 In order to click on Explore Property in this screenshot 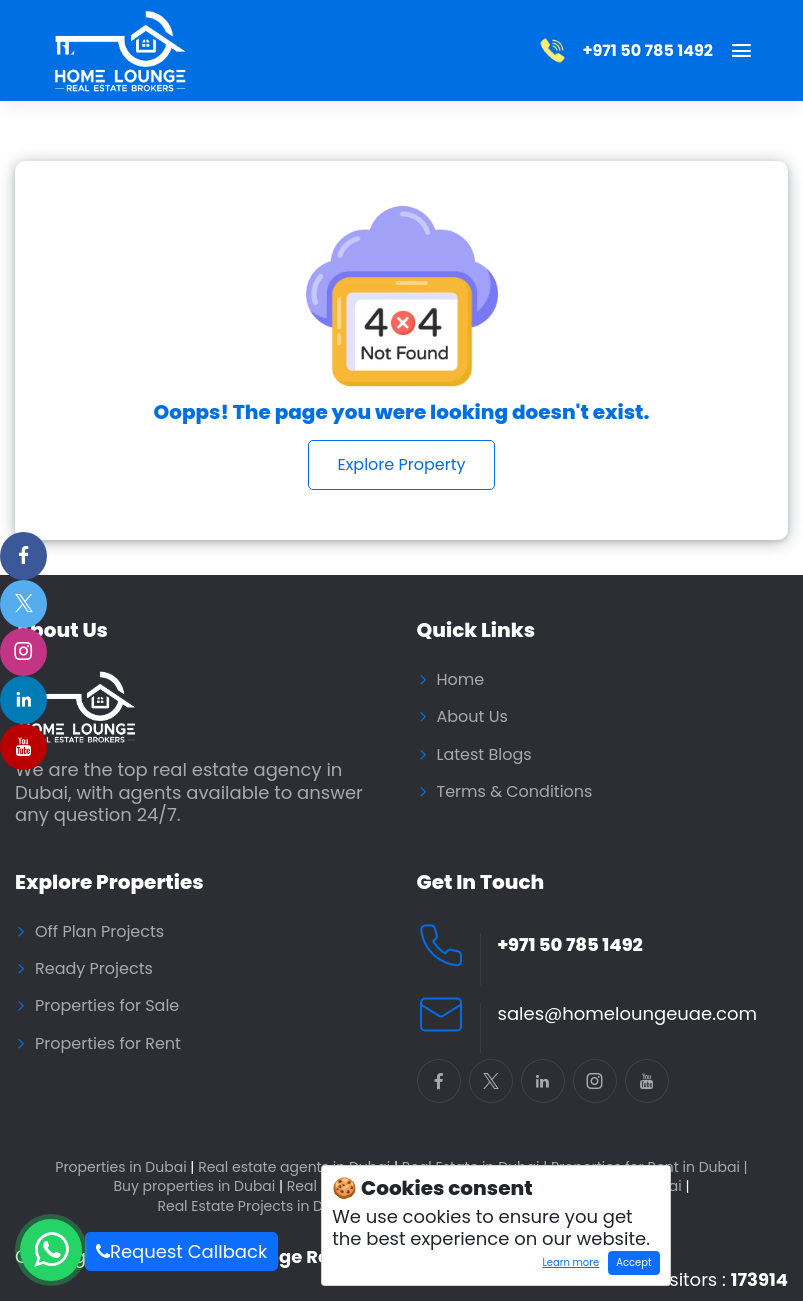, I will do `click(401, 464)`.